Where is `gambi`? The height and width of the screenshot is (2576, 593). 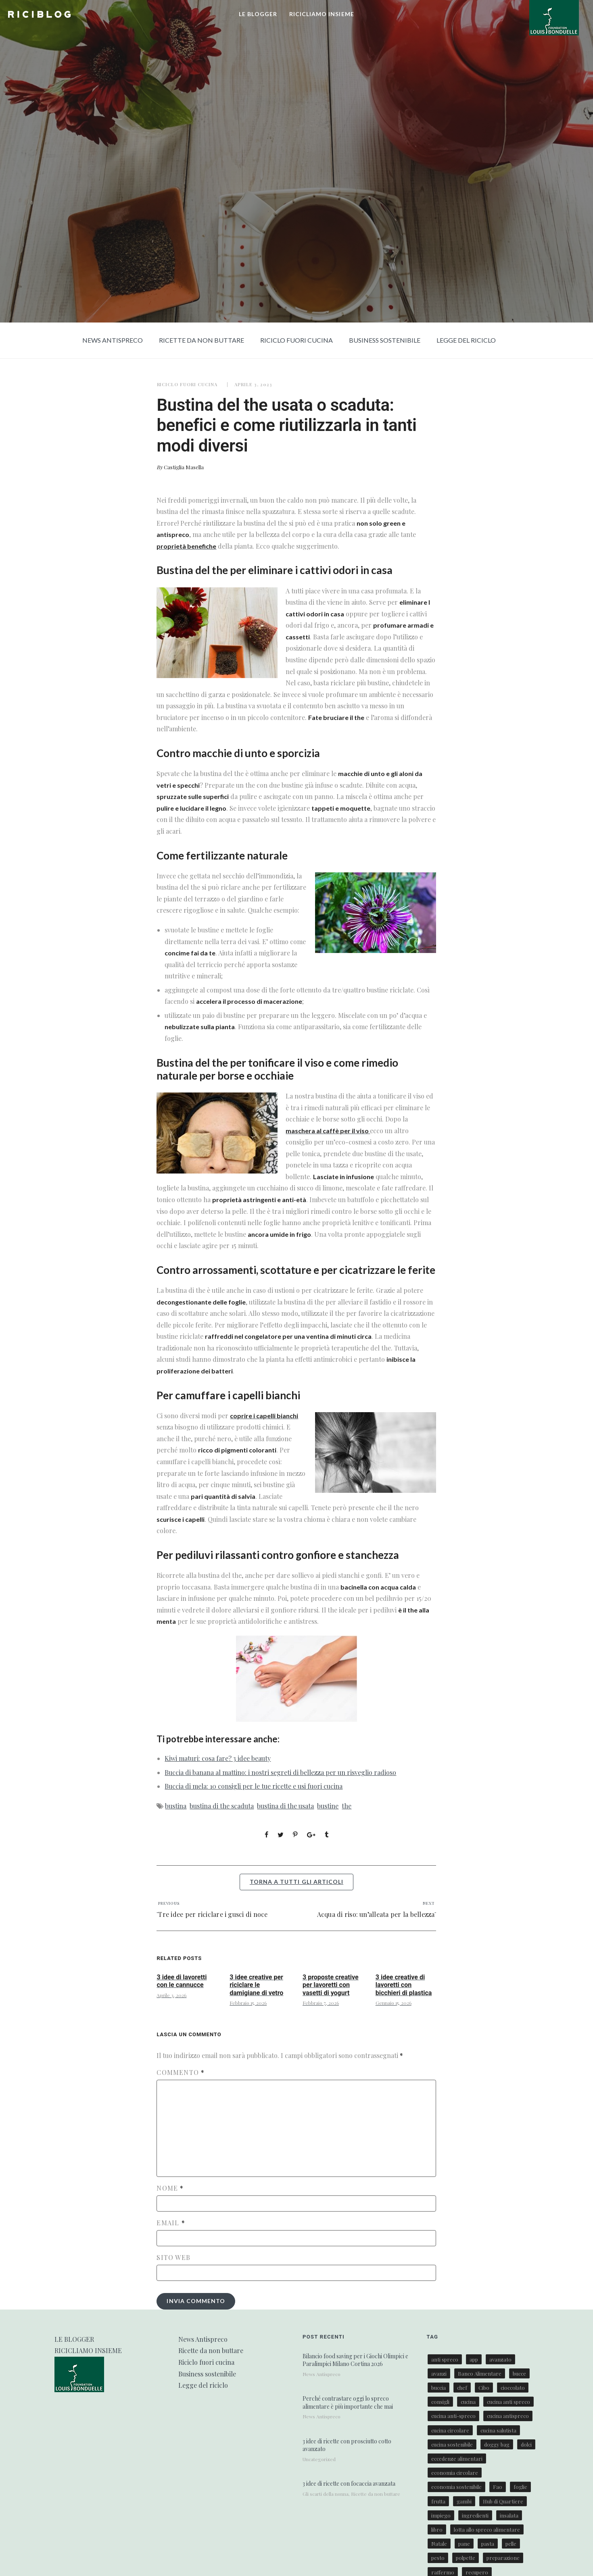 gambi is located at coordinates (464, 2501).